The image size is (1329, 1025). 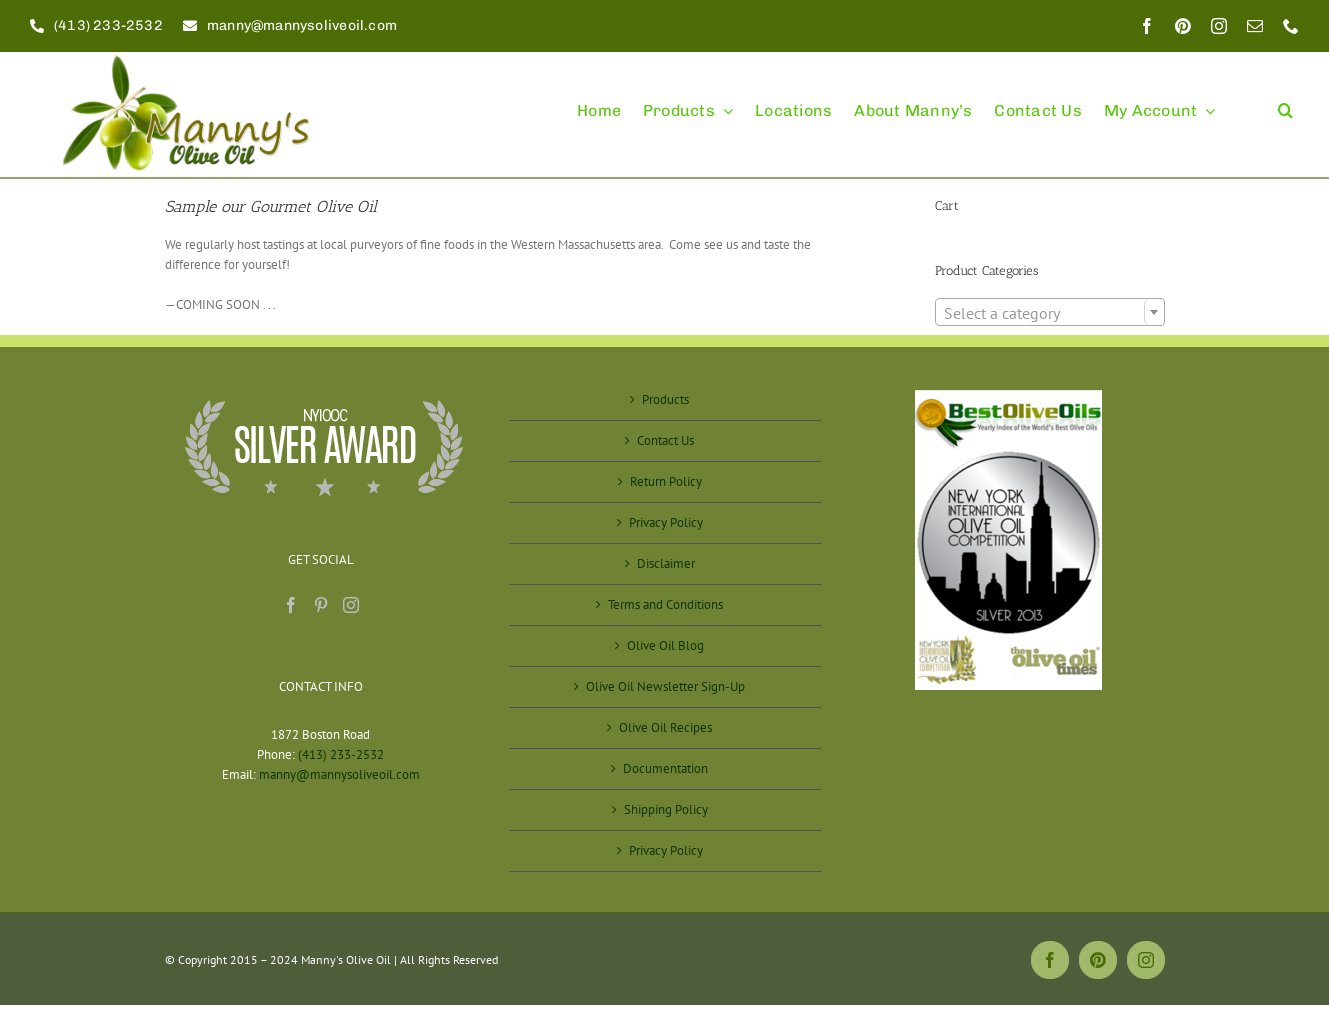 I want to click on [instagram], so click(x=1219, y=26).